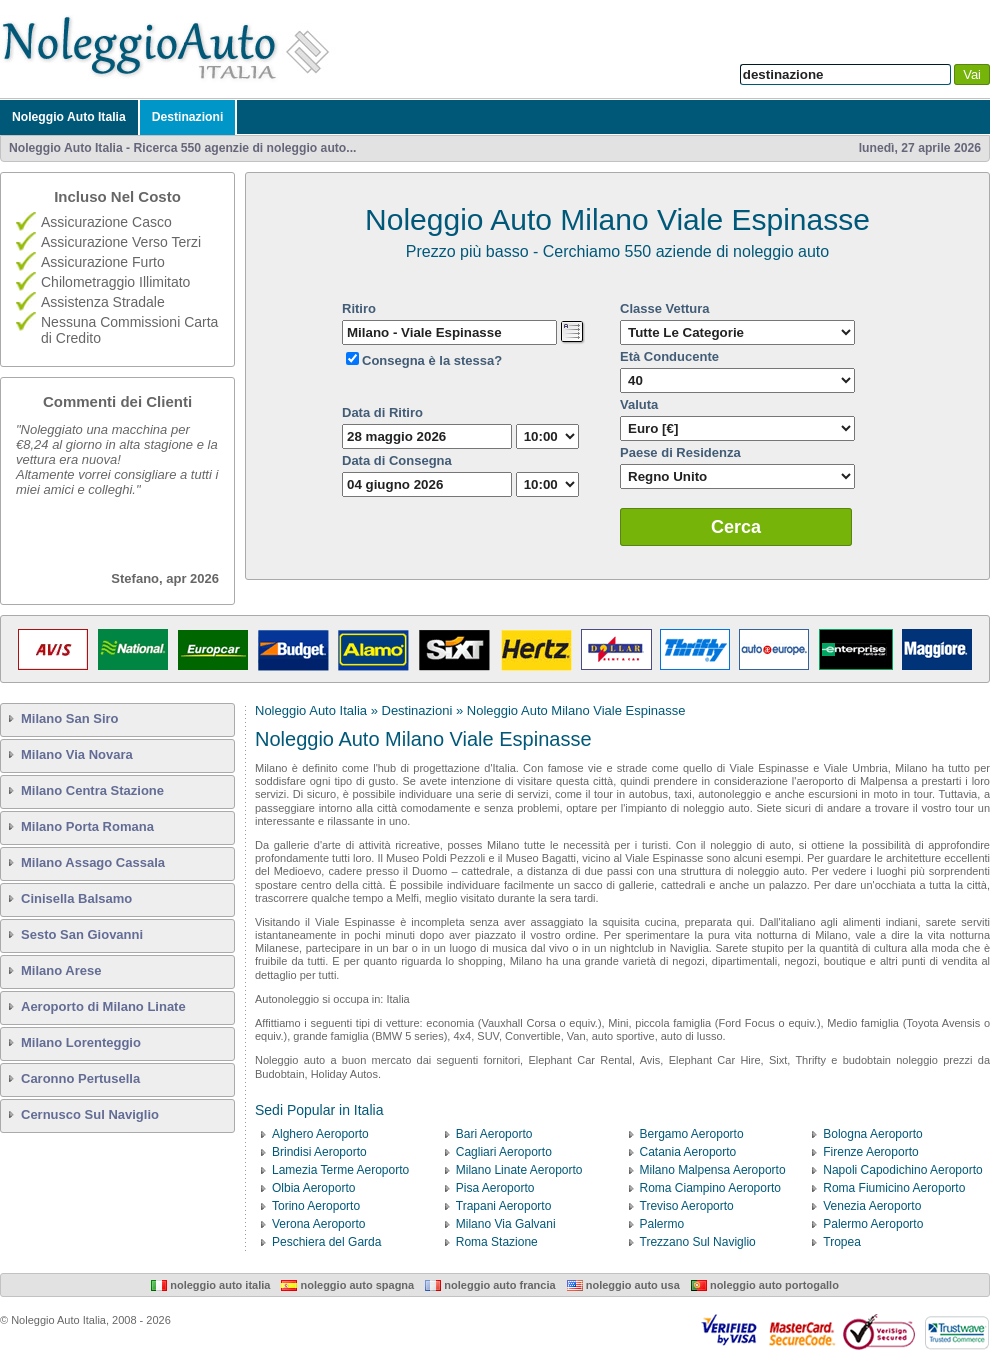 The width and height of the screenshot is (990, 1358). What do you see at coordinates (90, 1114) in the screenshot?
I see `Cernusco Sul Naviglio` at bounding box center [90, 1114].